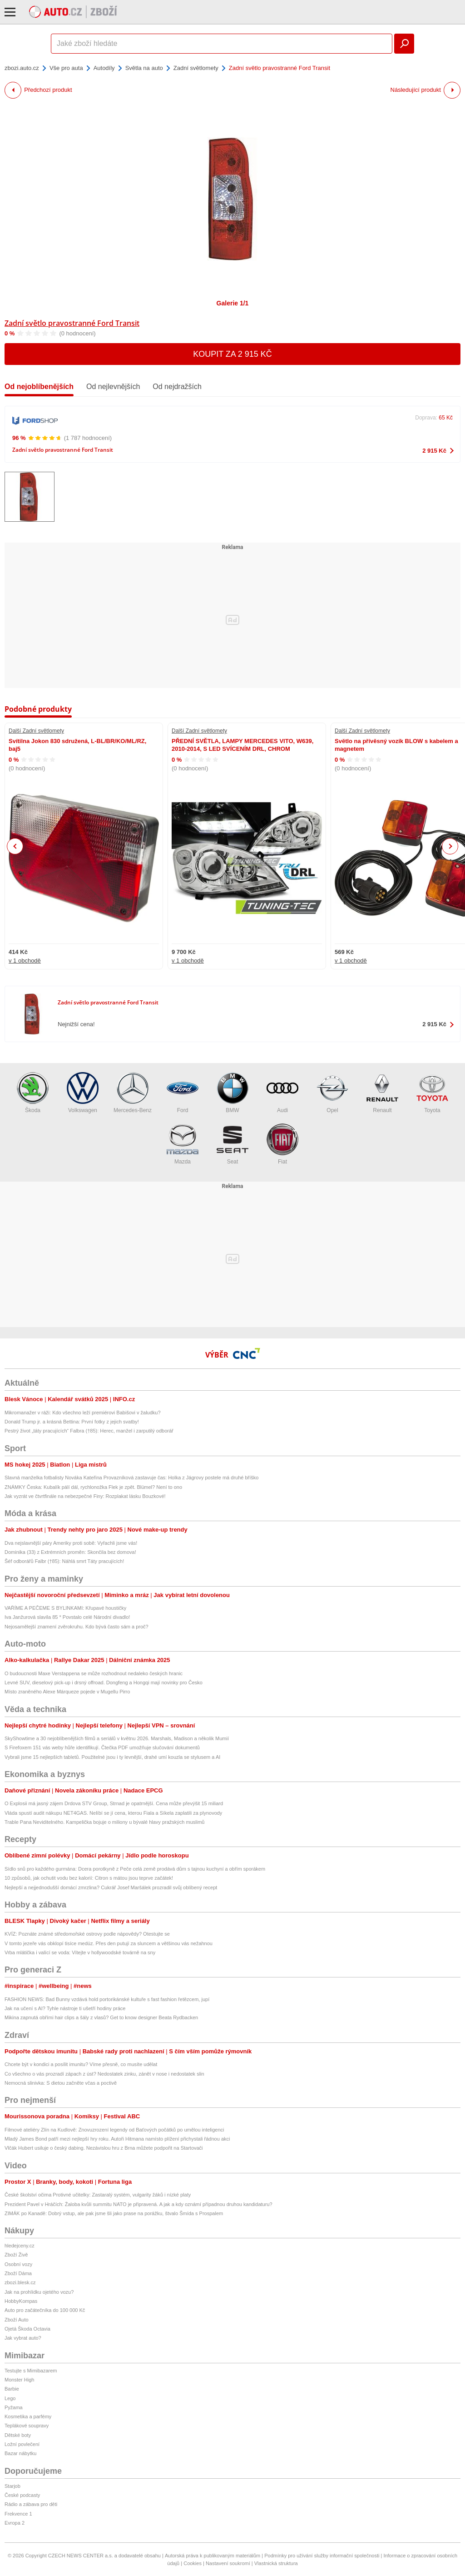 This screenshot has height=2576, width=465. I want to click on Zboží Živě, so click(16, 2254).